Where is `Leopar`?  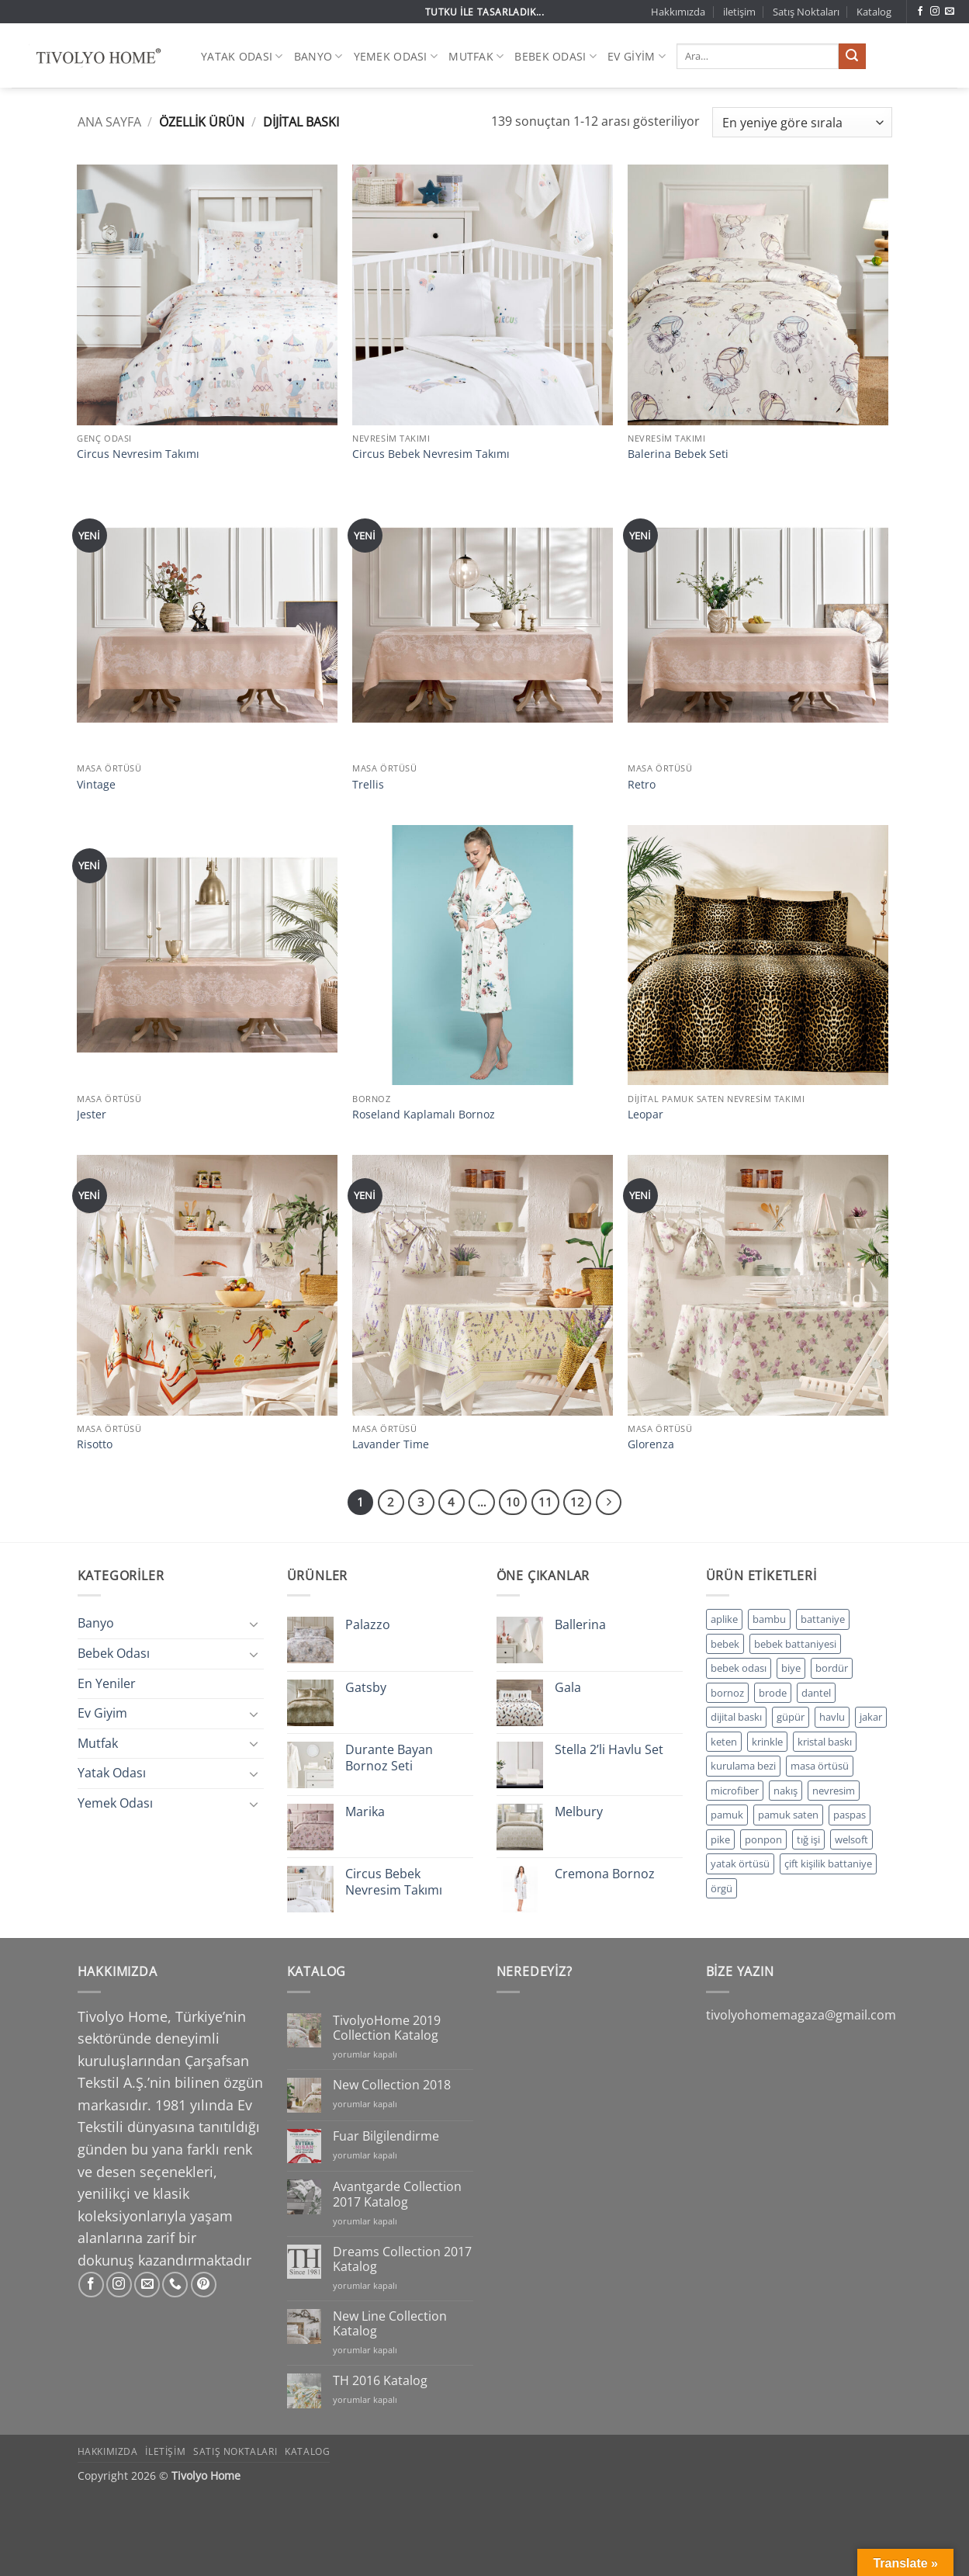
Leopar is located at coordinates (645, 1115).